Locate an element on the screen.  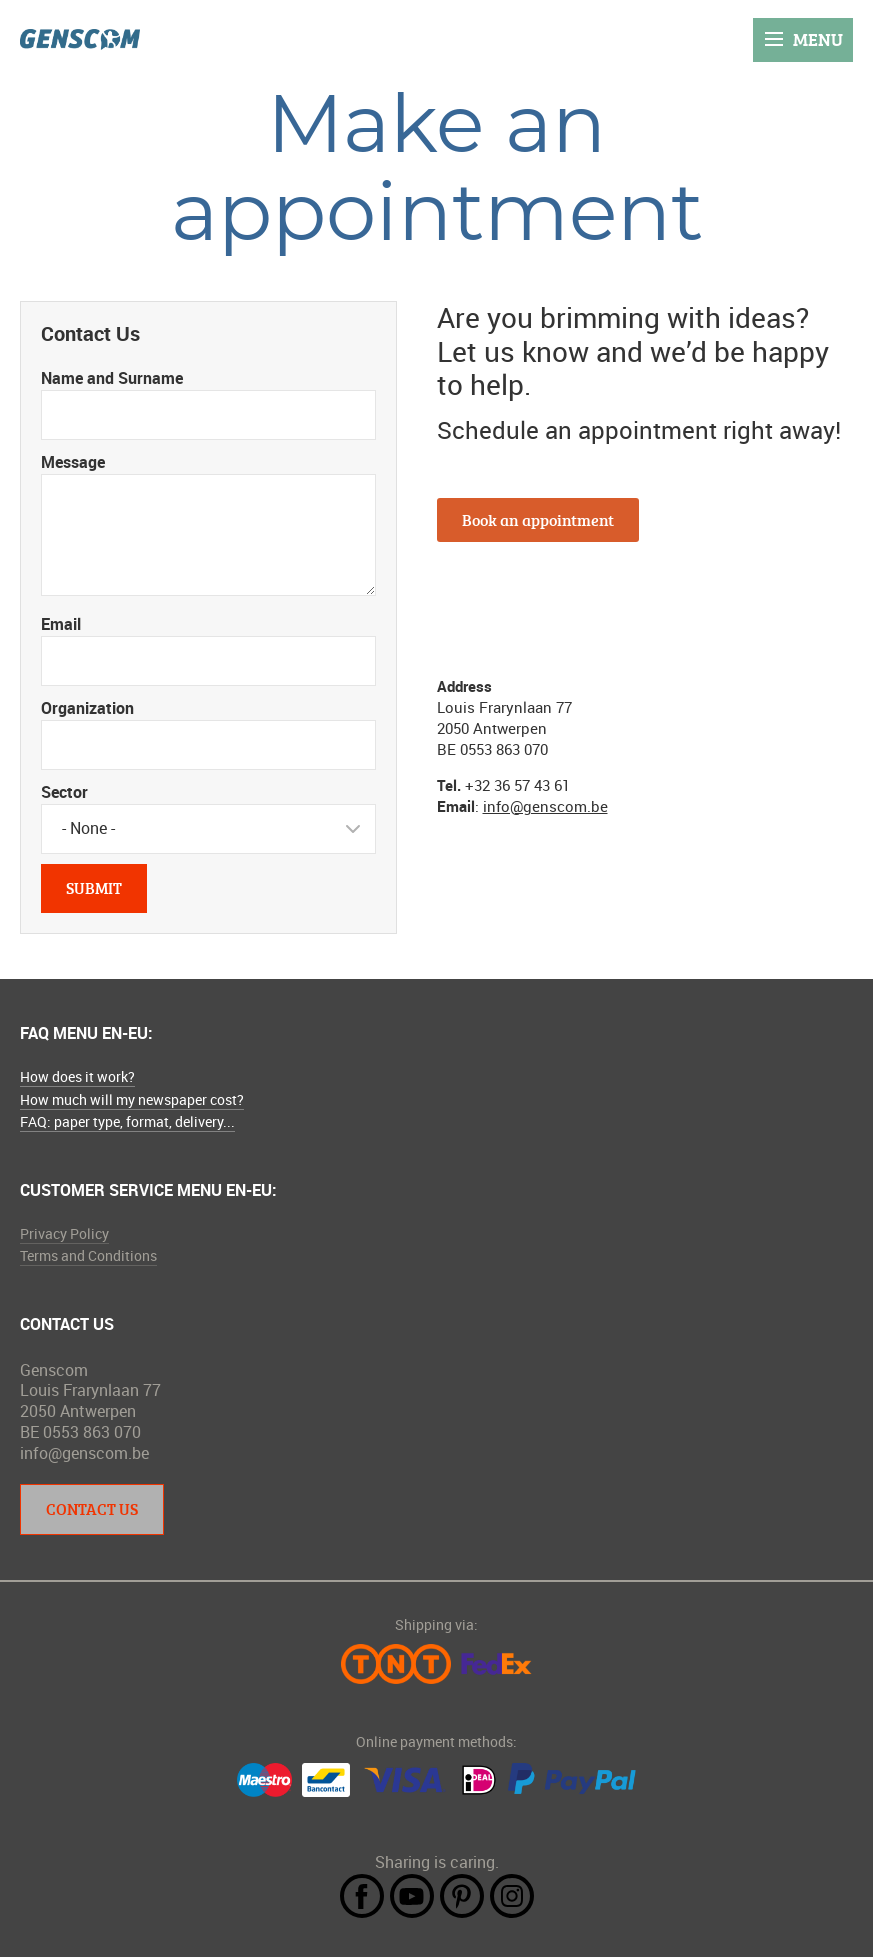
Facebook is located at coordinates (362, 1896).